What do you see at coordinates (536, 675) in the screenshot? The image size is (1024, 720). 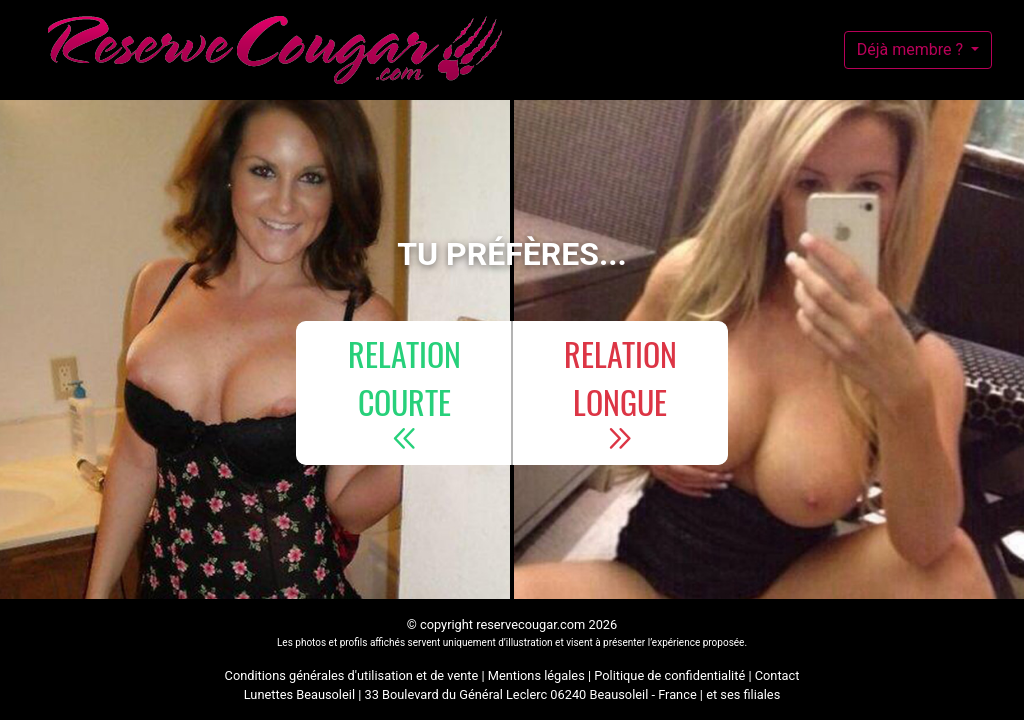 I see `Mentions légales` at bounding box center [536, 675].